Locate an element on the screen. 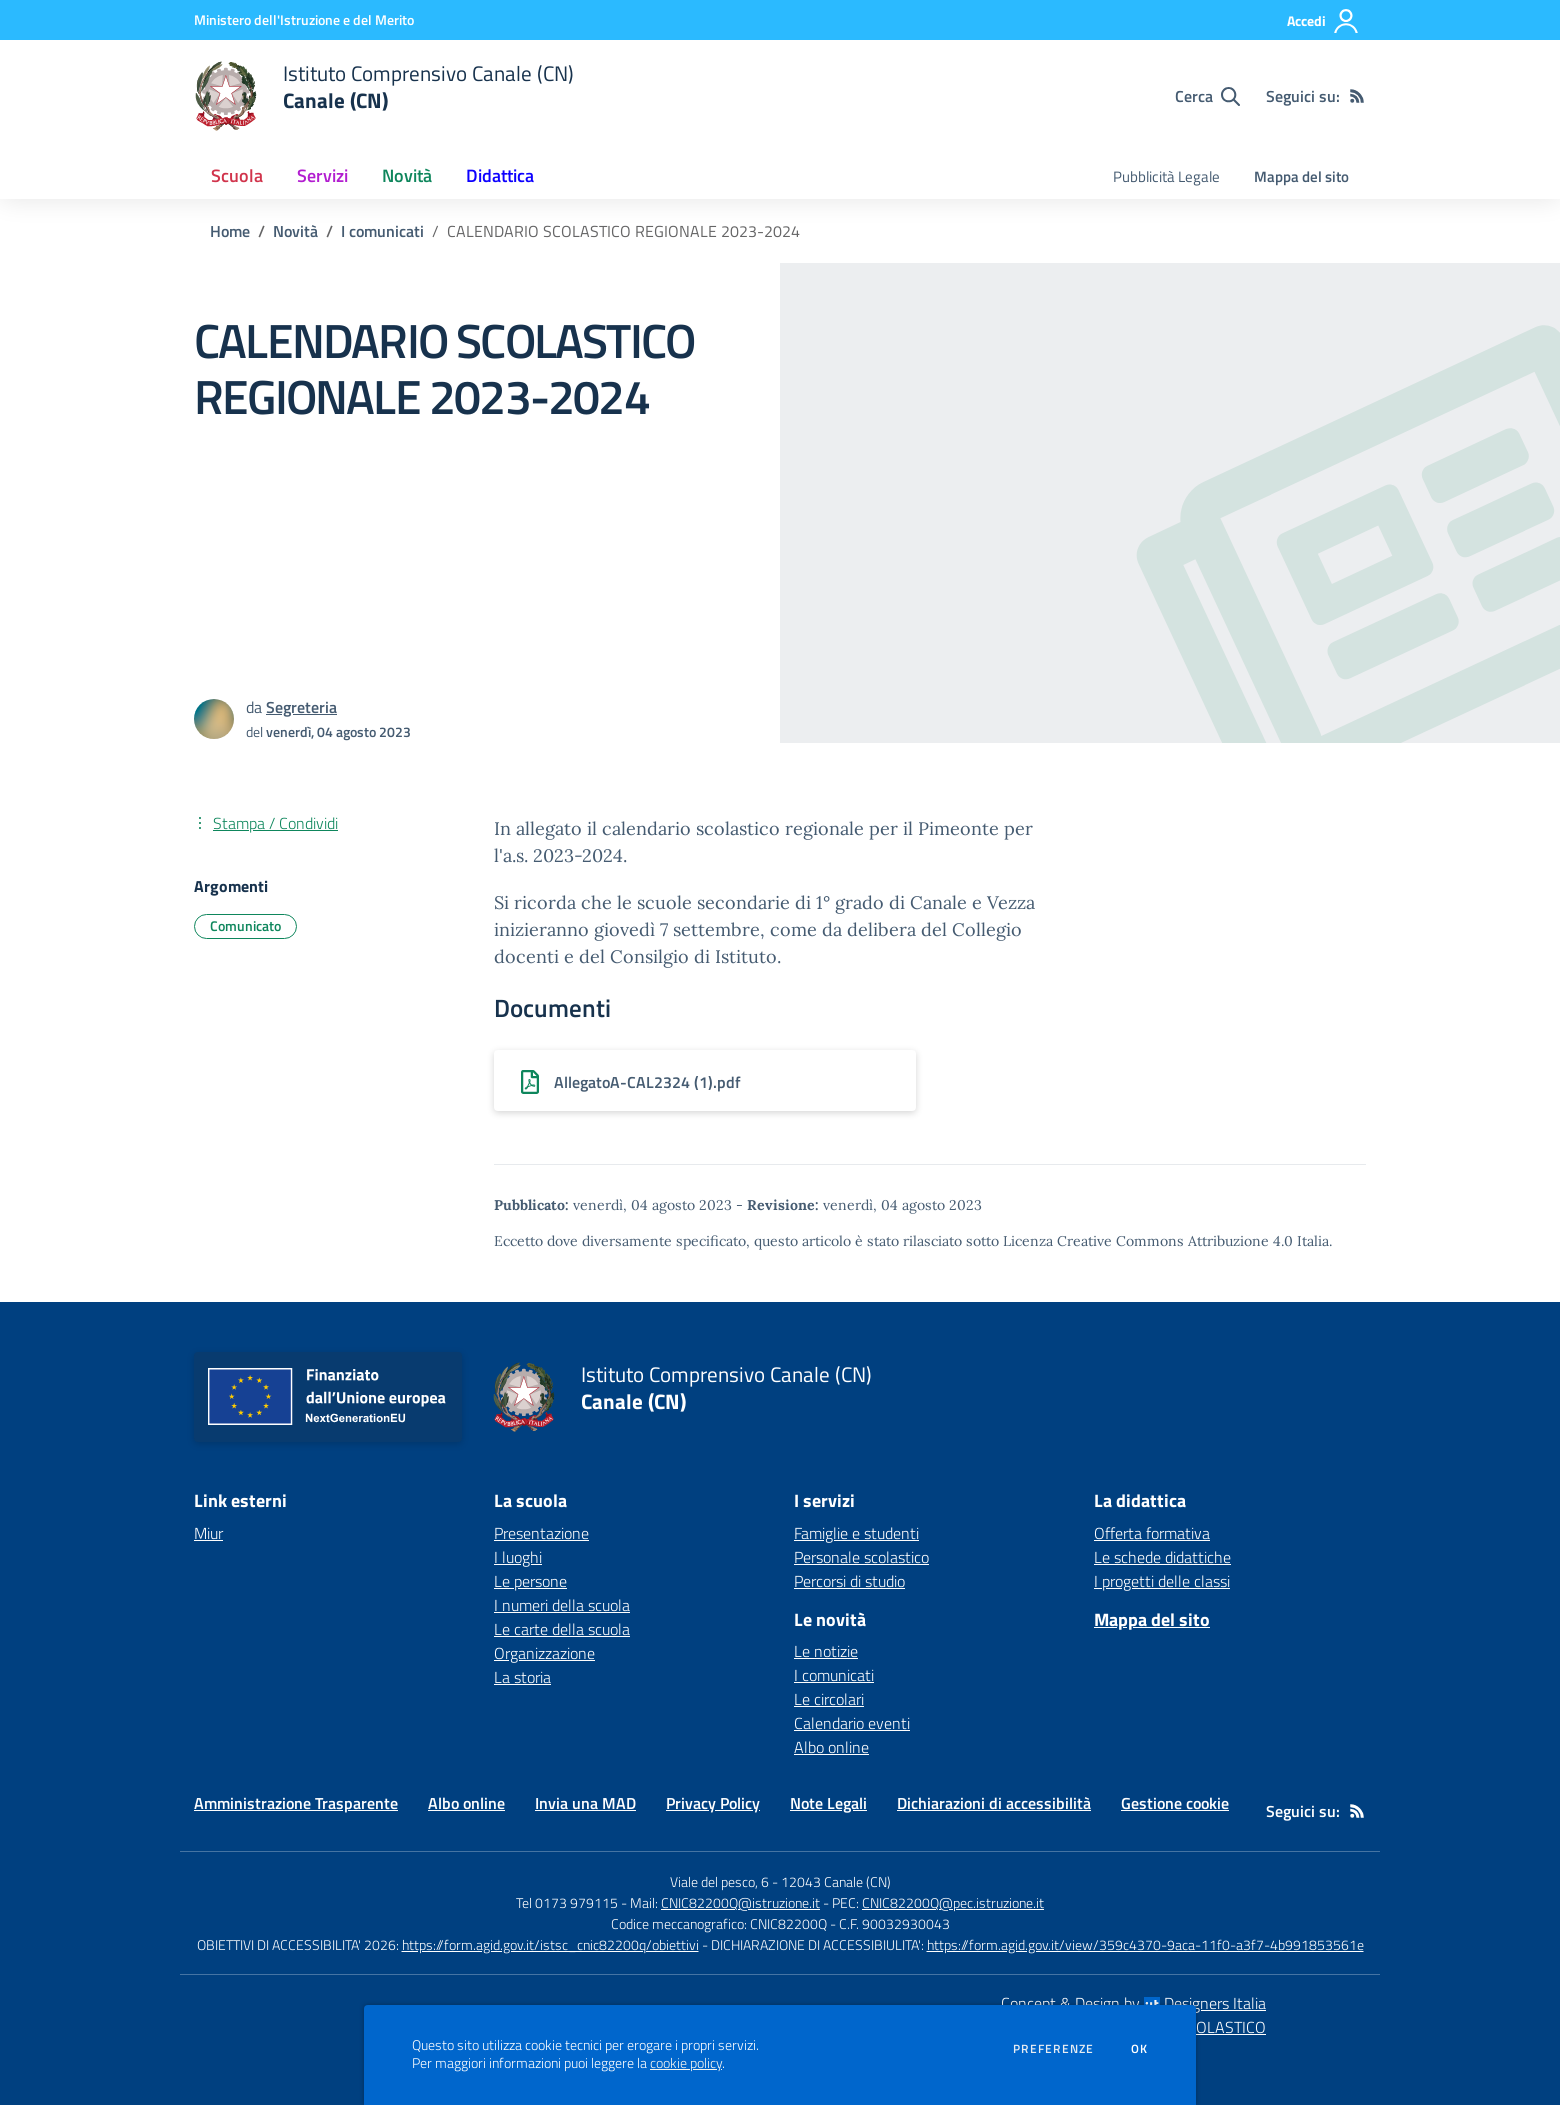  Invia una MAD is located at coordinates (585, 1803).